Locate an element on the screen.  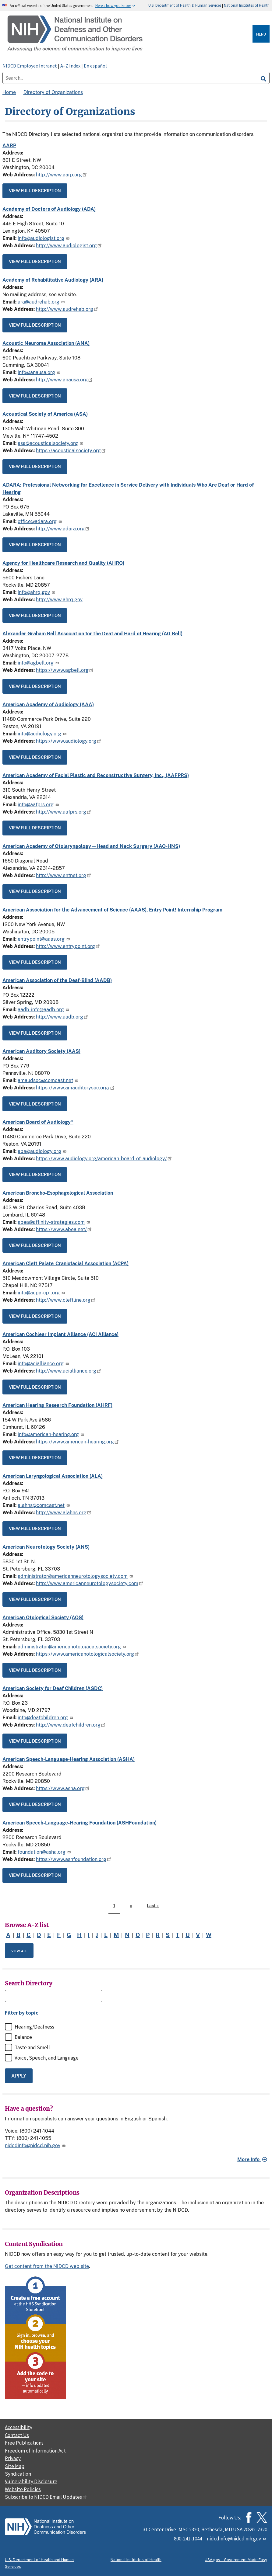
American Association for the Advancement of Science (AAAS), Entry Point! Internship Program is located at coordinates (112, 910).